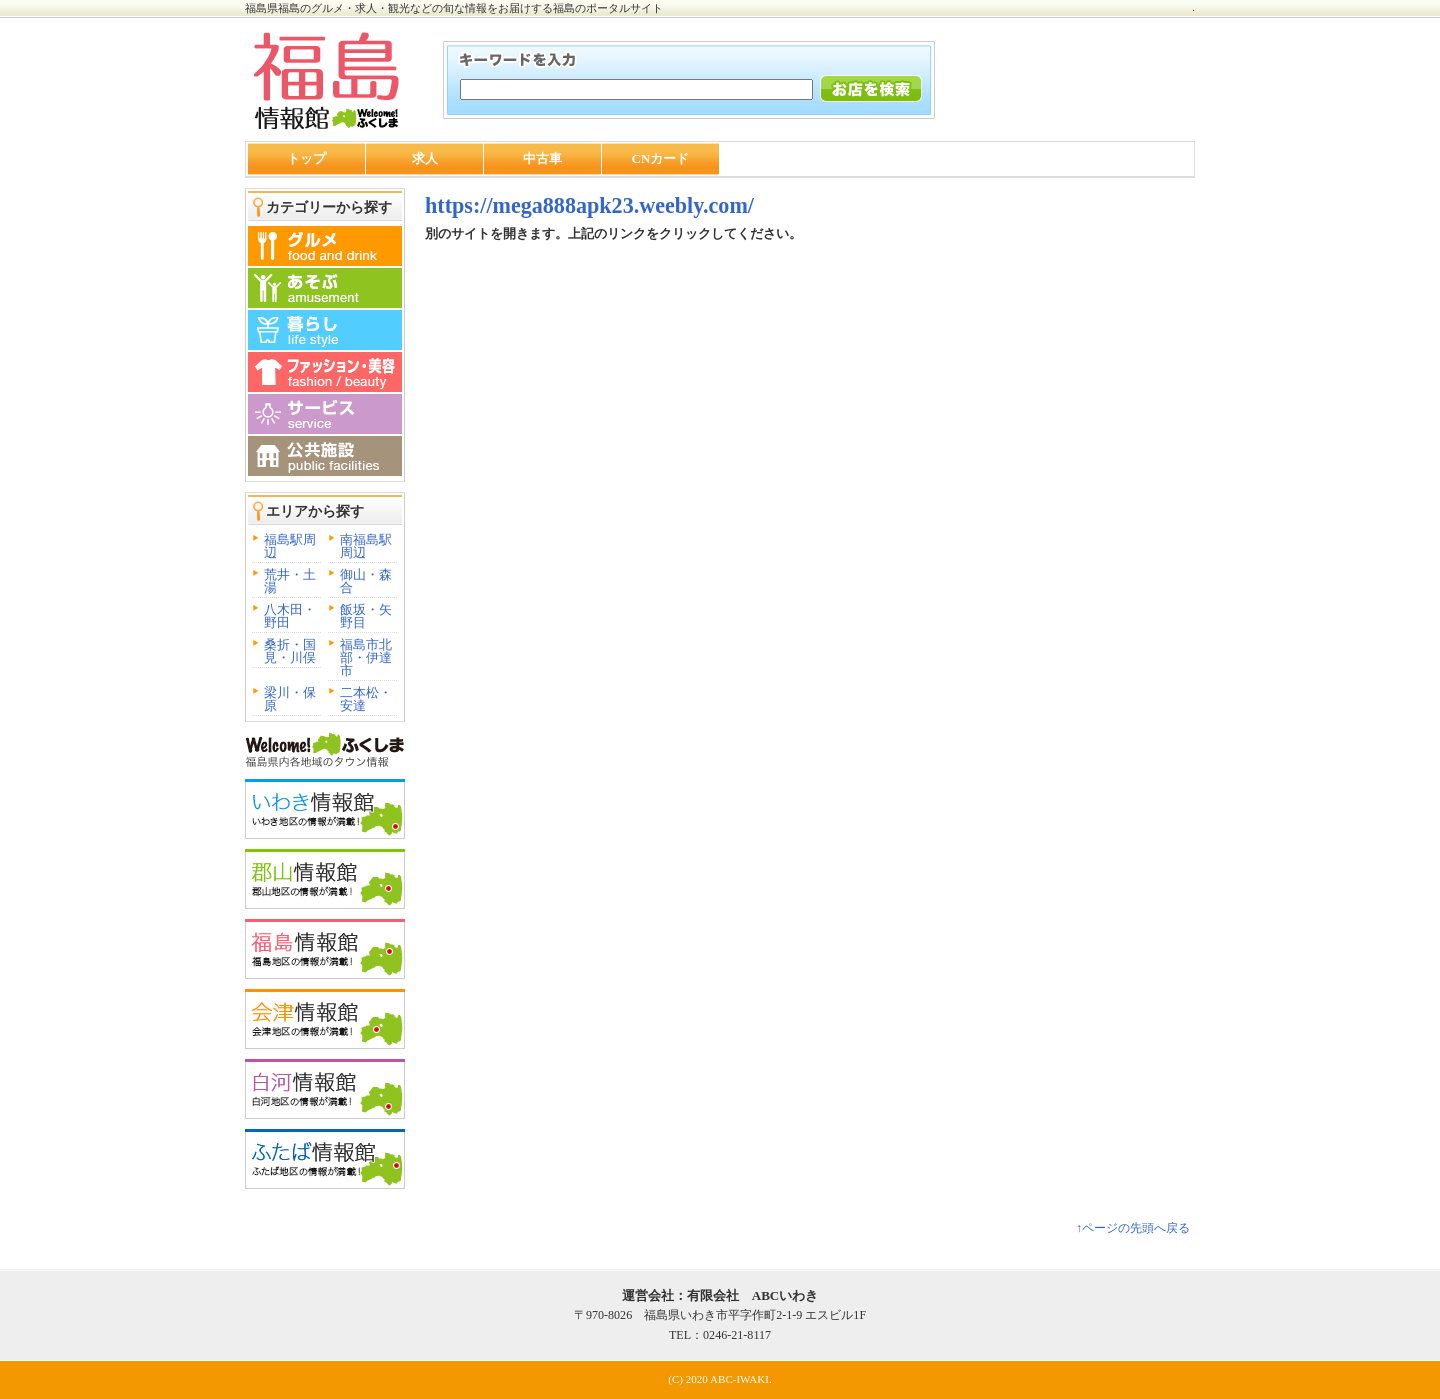 This screenshot has width=1440, height=1399. Describe the element at coordinates (366, 657) in the screenshot. I see `福島市北部・伊達市` at that location.